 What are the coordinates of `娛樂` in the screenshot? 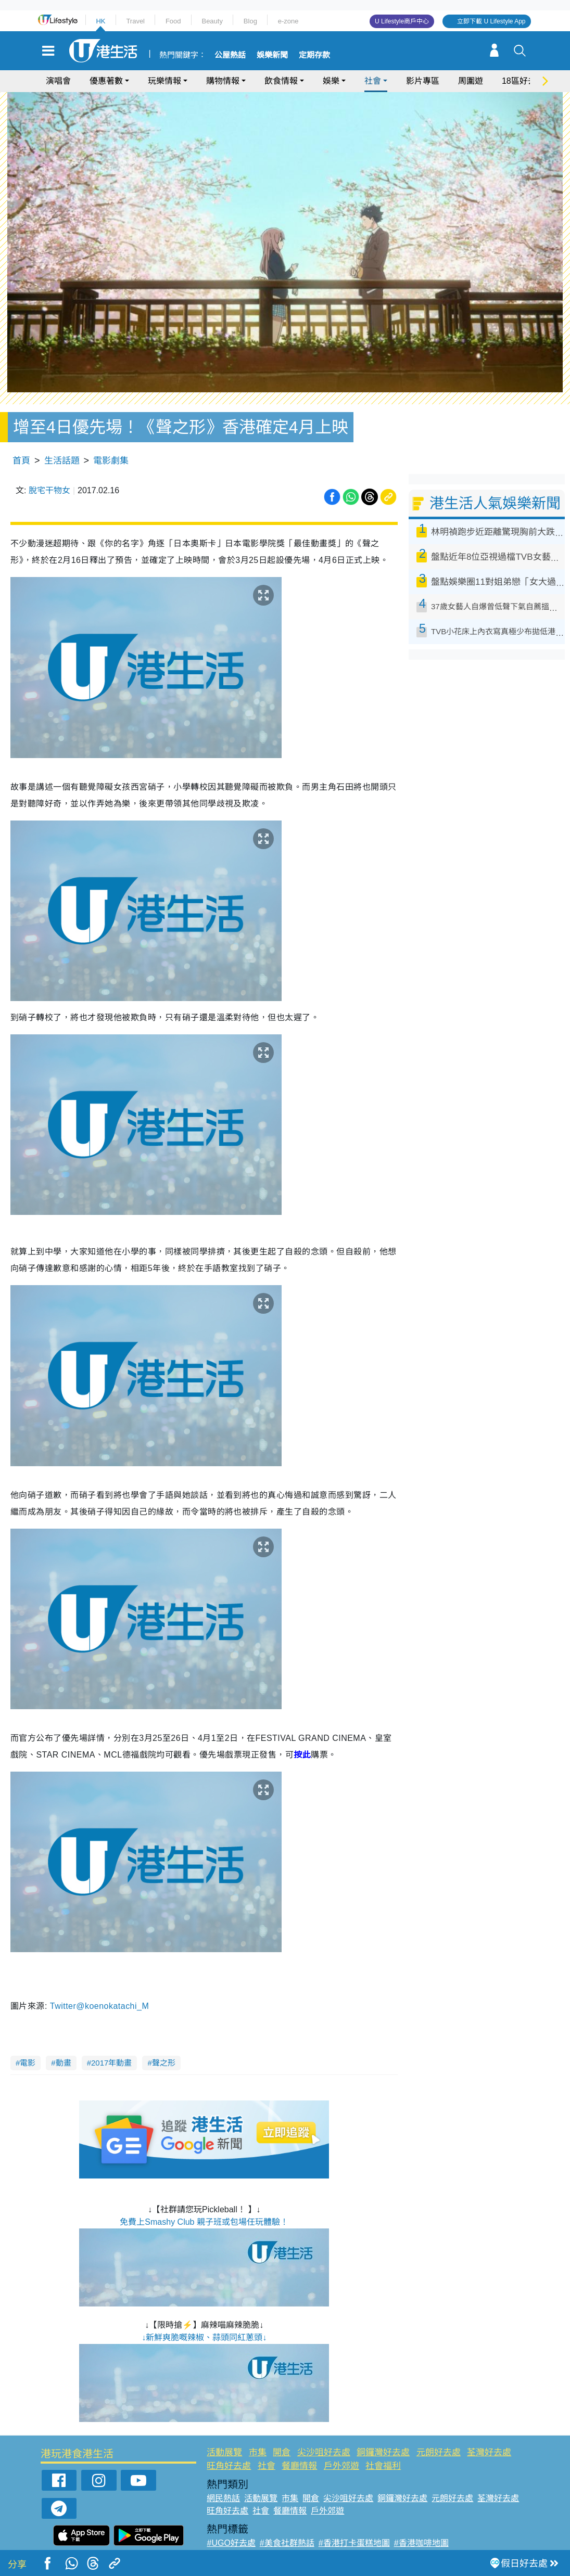 It's located at (331, 80).